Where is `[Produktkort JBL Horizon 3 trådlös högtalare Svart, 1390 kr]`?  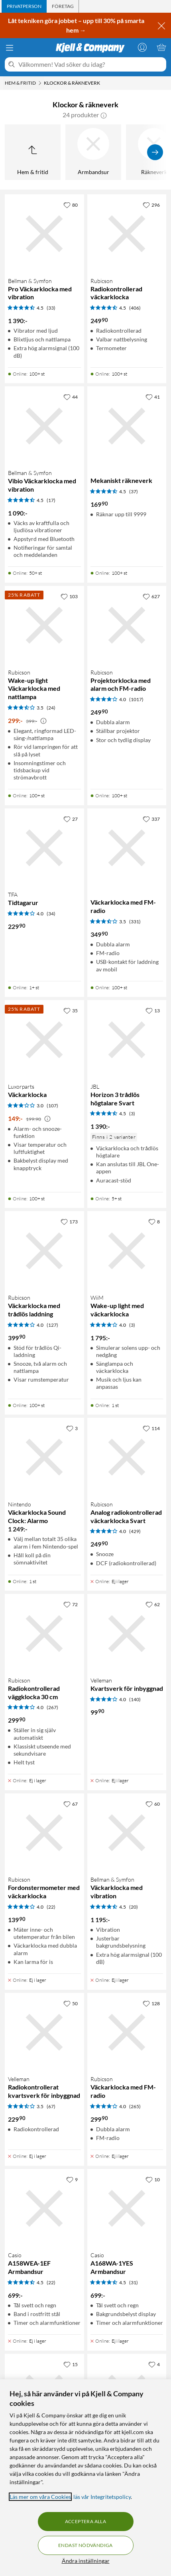
[Produktkort JBL Horizon 3 trådlös högtalare Svart, 1390 kr] is located at coordinates (127, 1039).